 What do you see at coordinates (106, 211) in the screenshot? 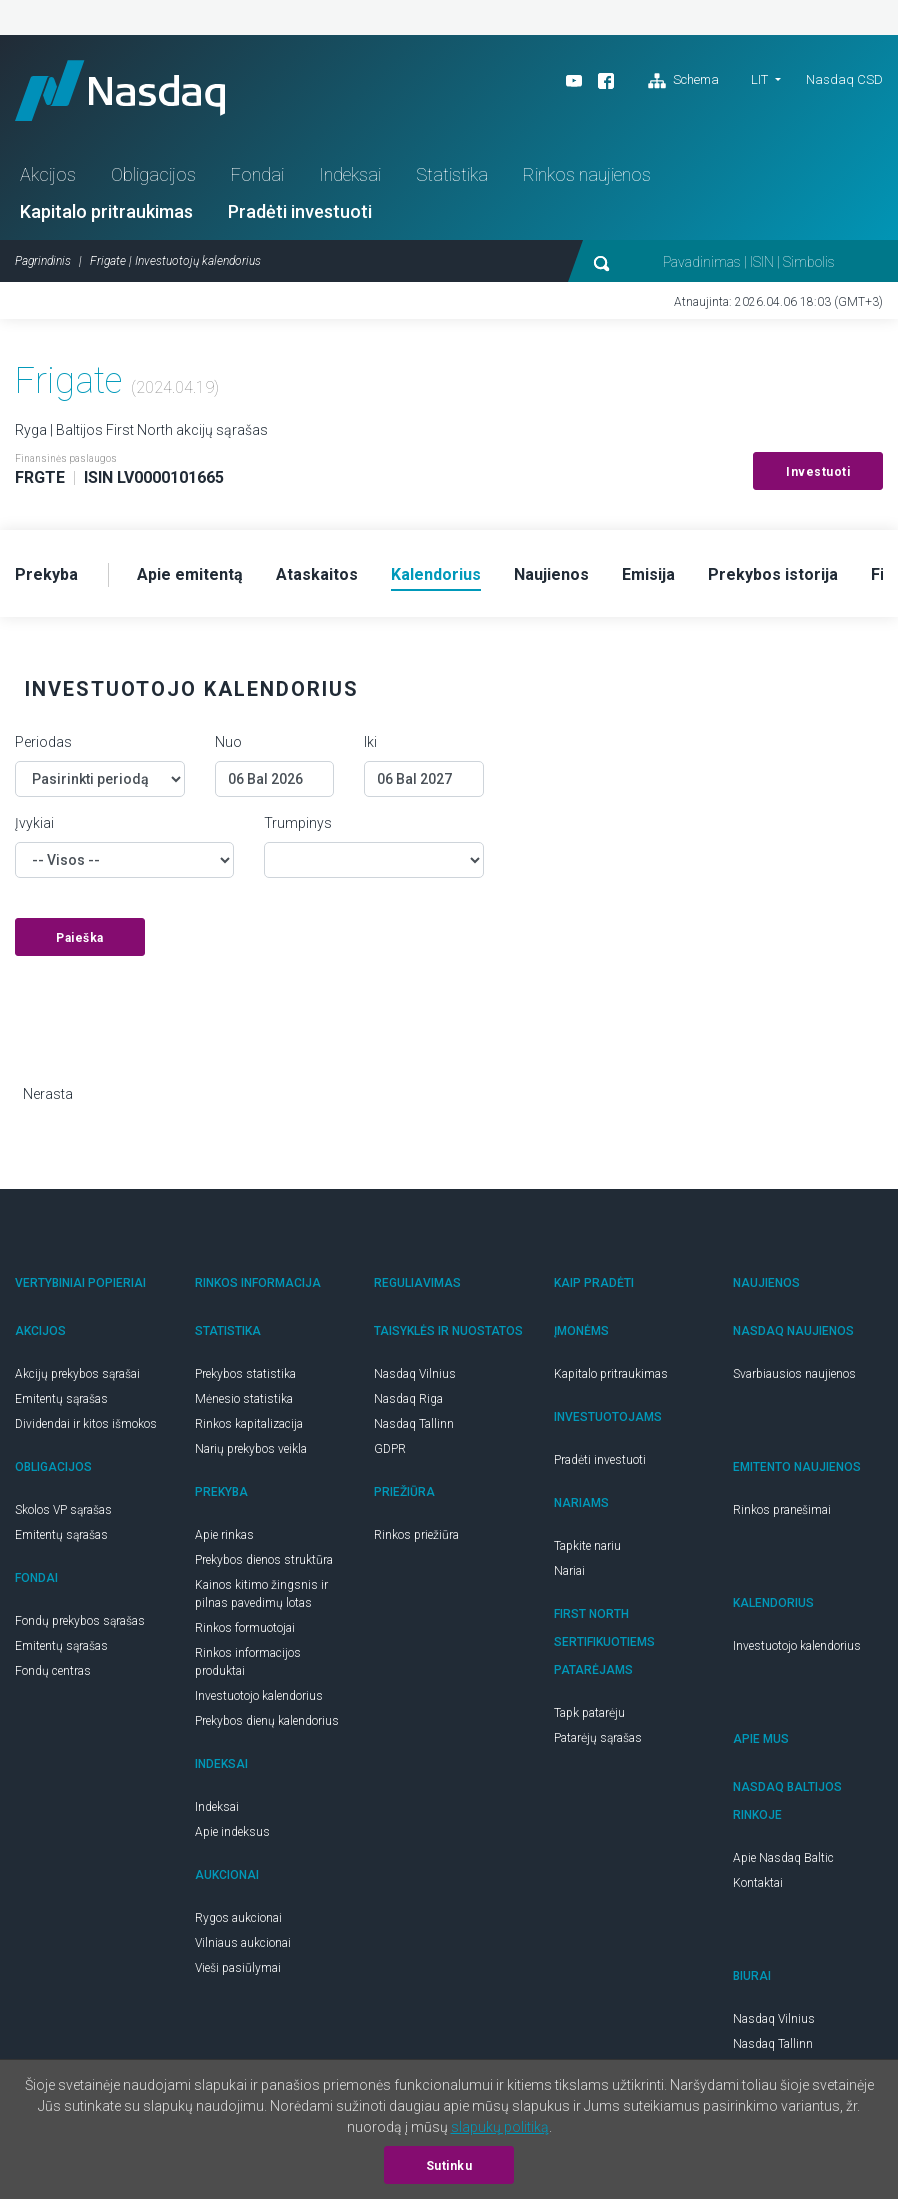
I see `Kapitalo pritraukimas` at bounding box center [106, 211].